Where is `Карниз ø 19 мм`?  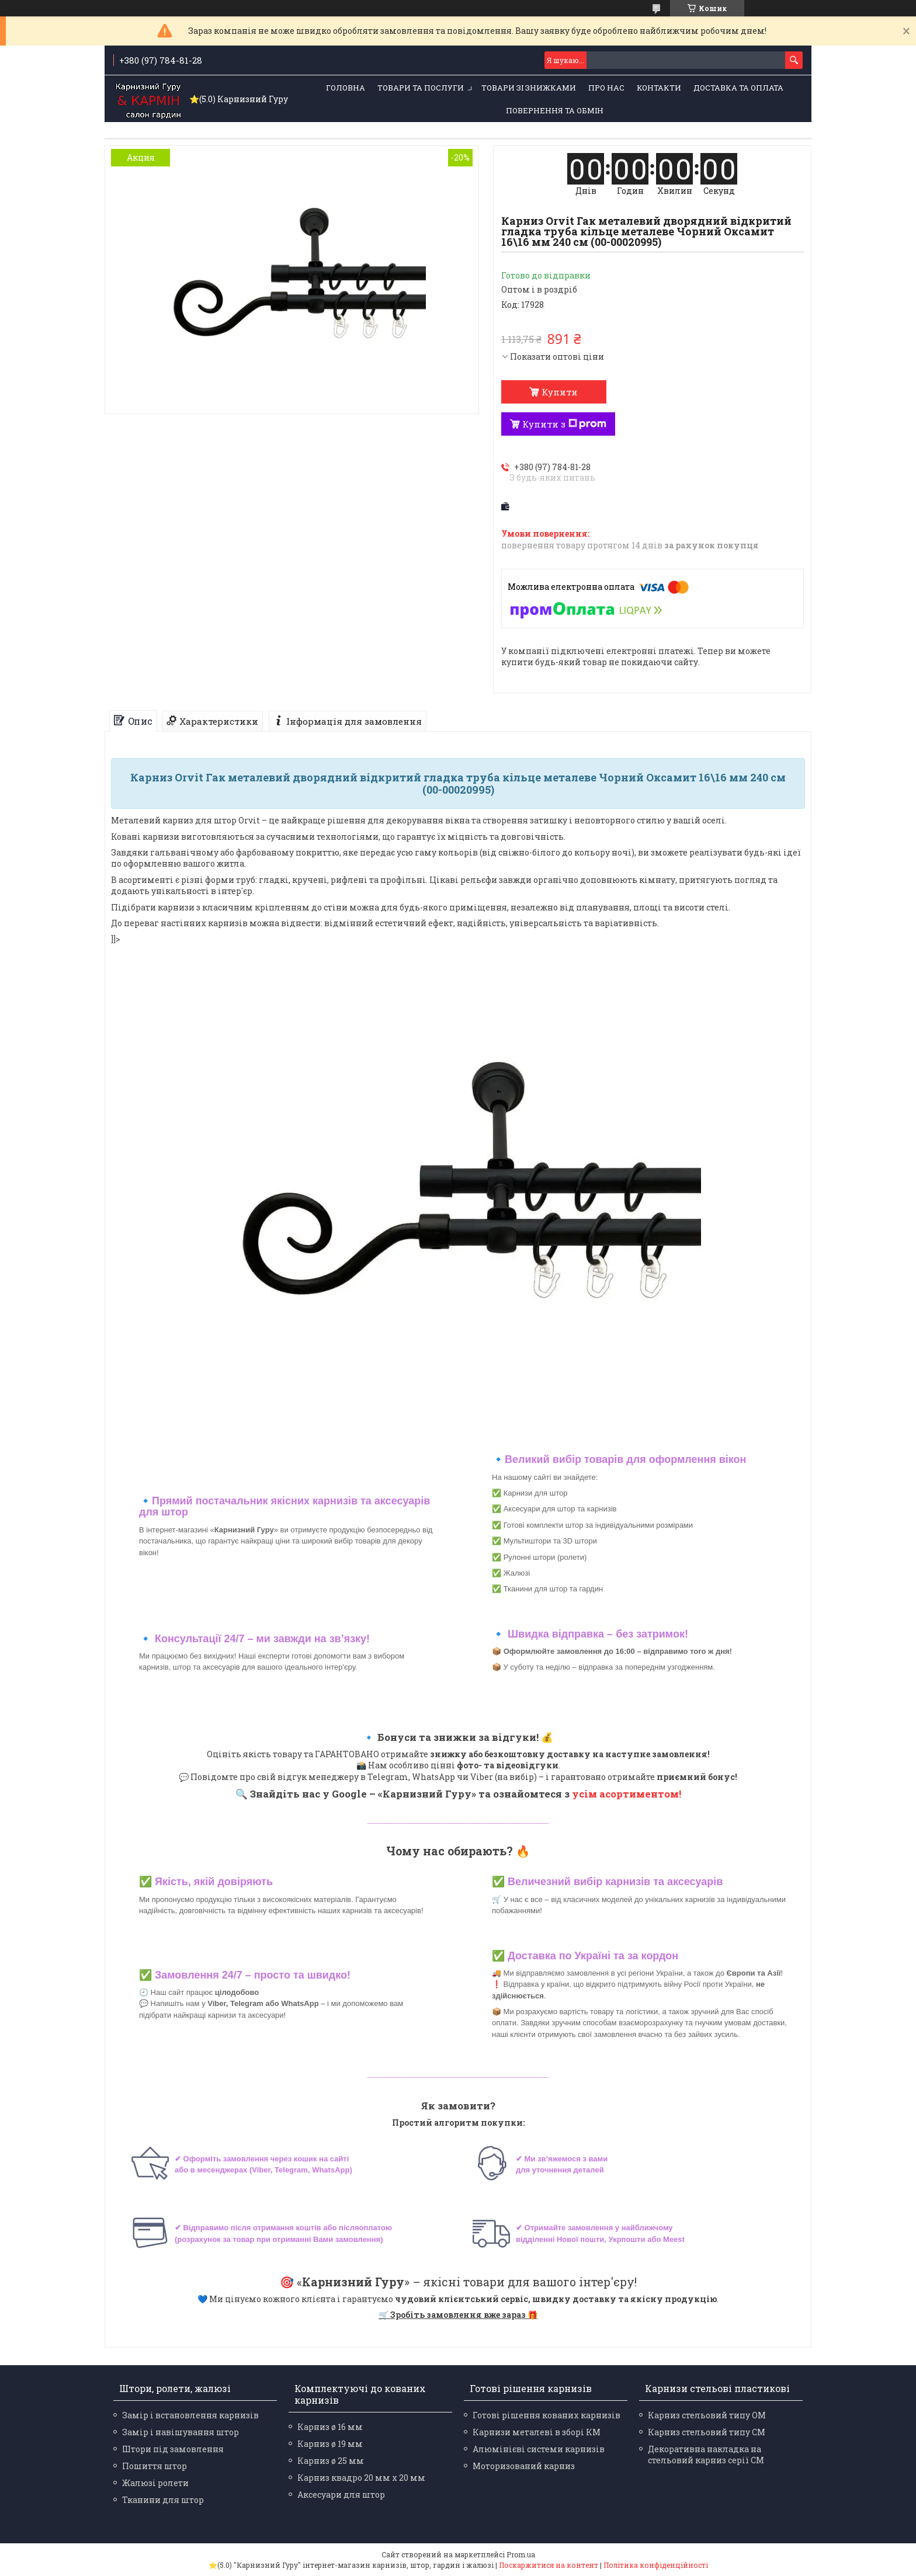 Карниз ø 19 мм is located at coordinates (330, 2443).